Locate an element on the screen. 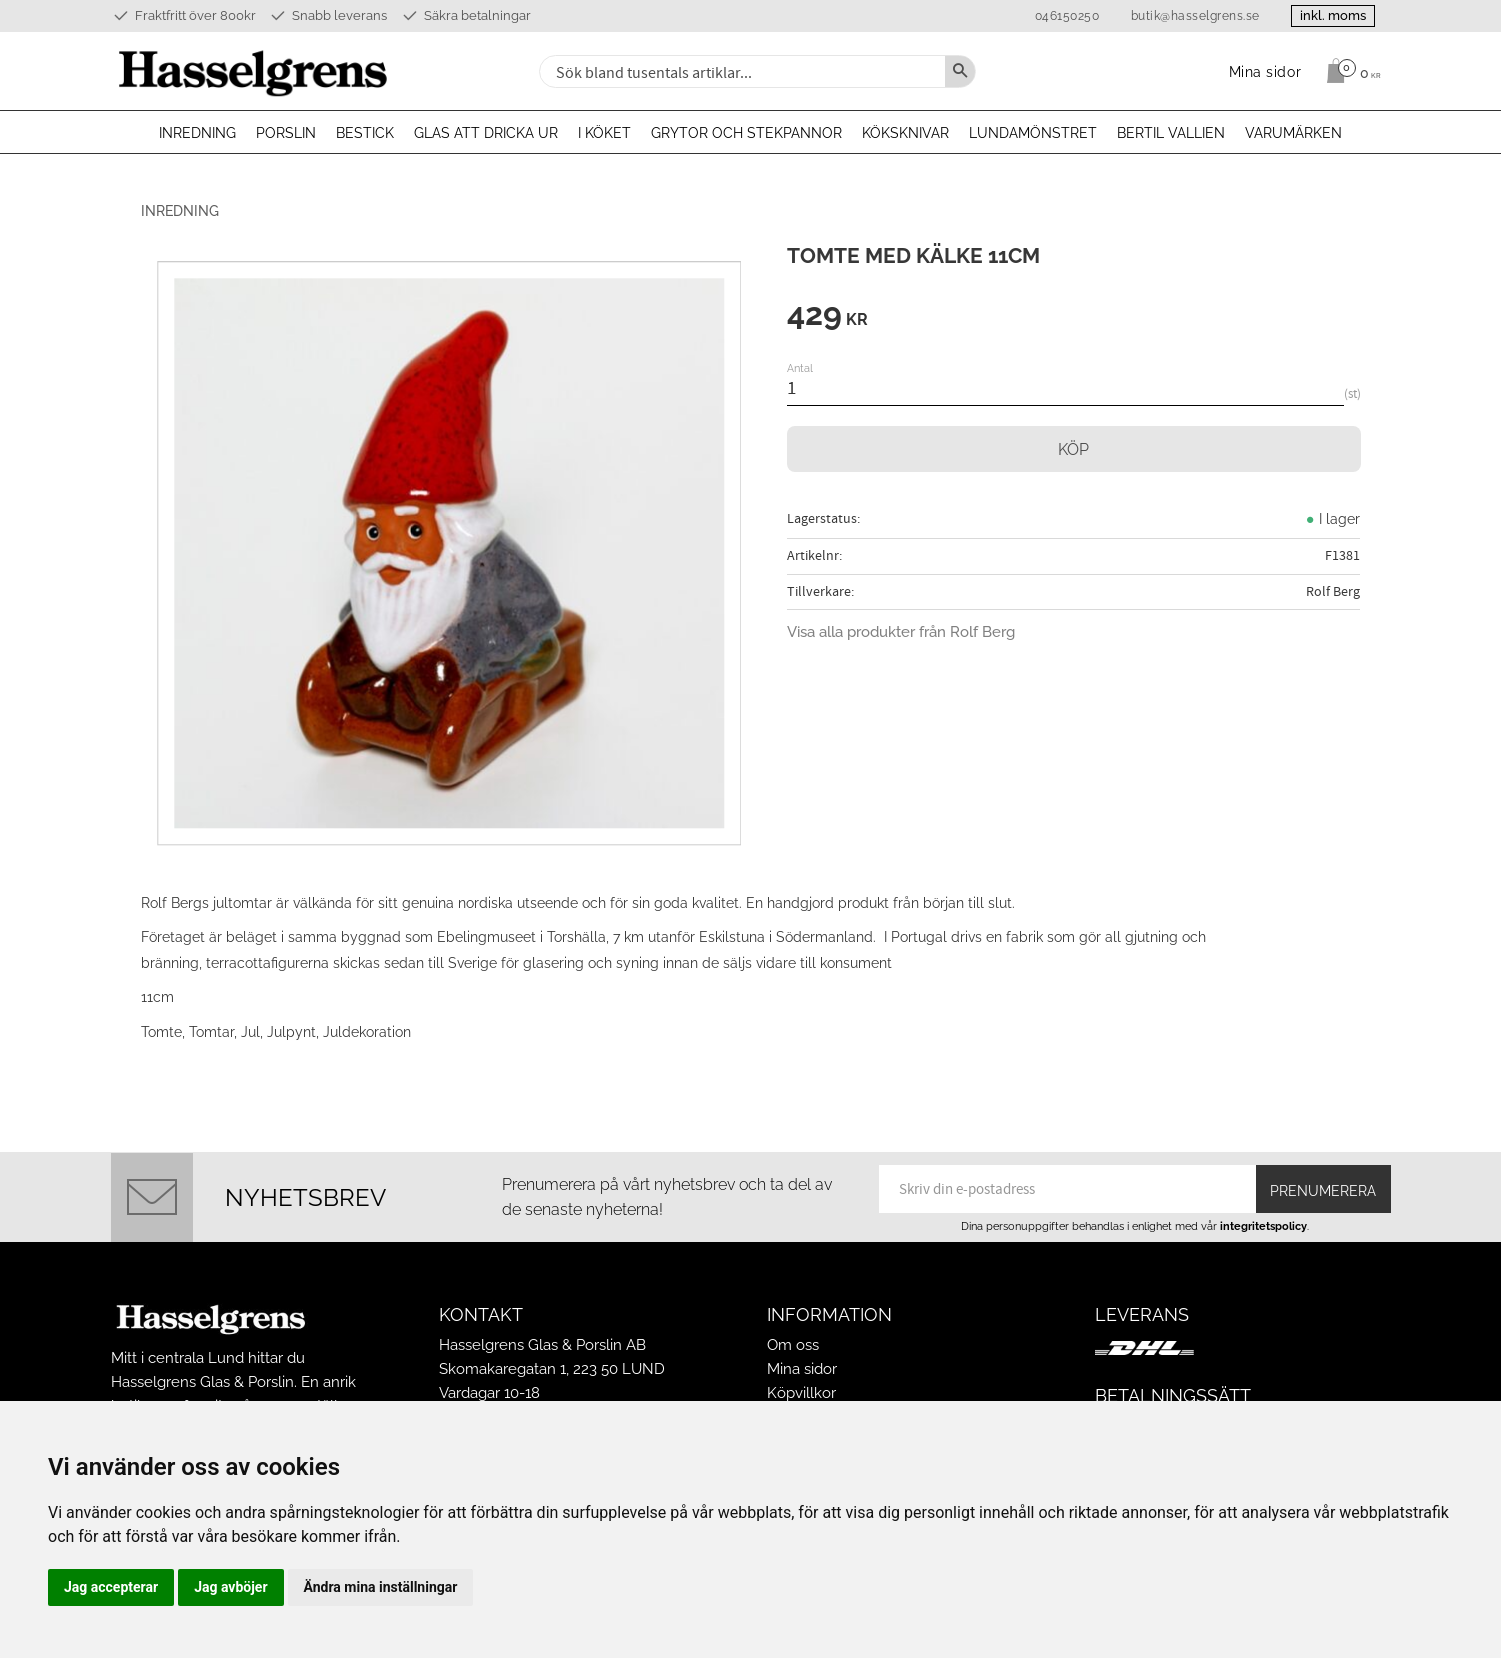 This screenshot has height=1658, width=1501. 046150250 is located at coordinates (1067, 16).